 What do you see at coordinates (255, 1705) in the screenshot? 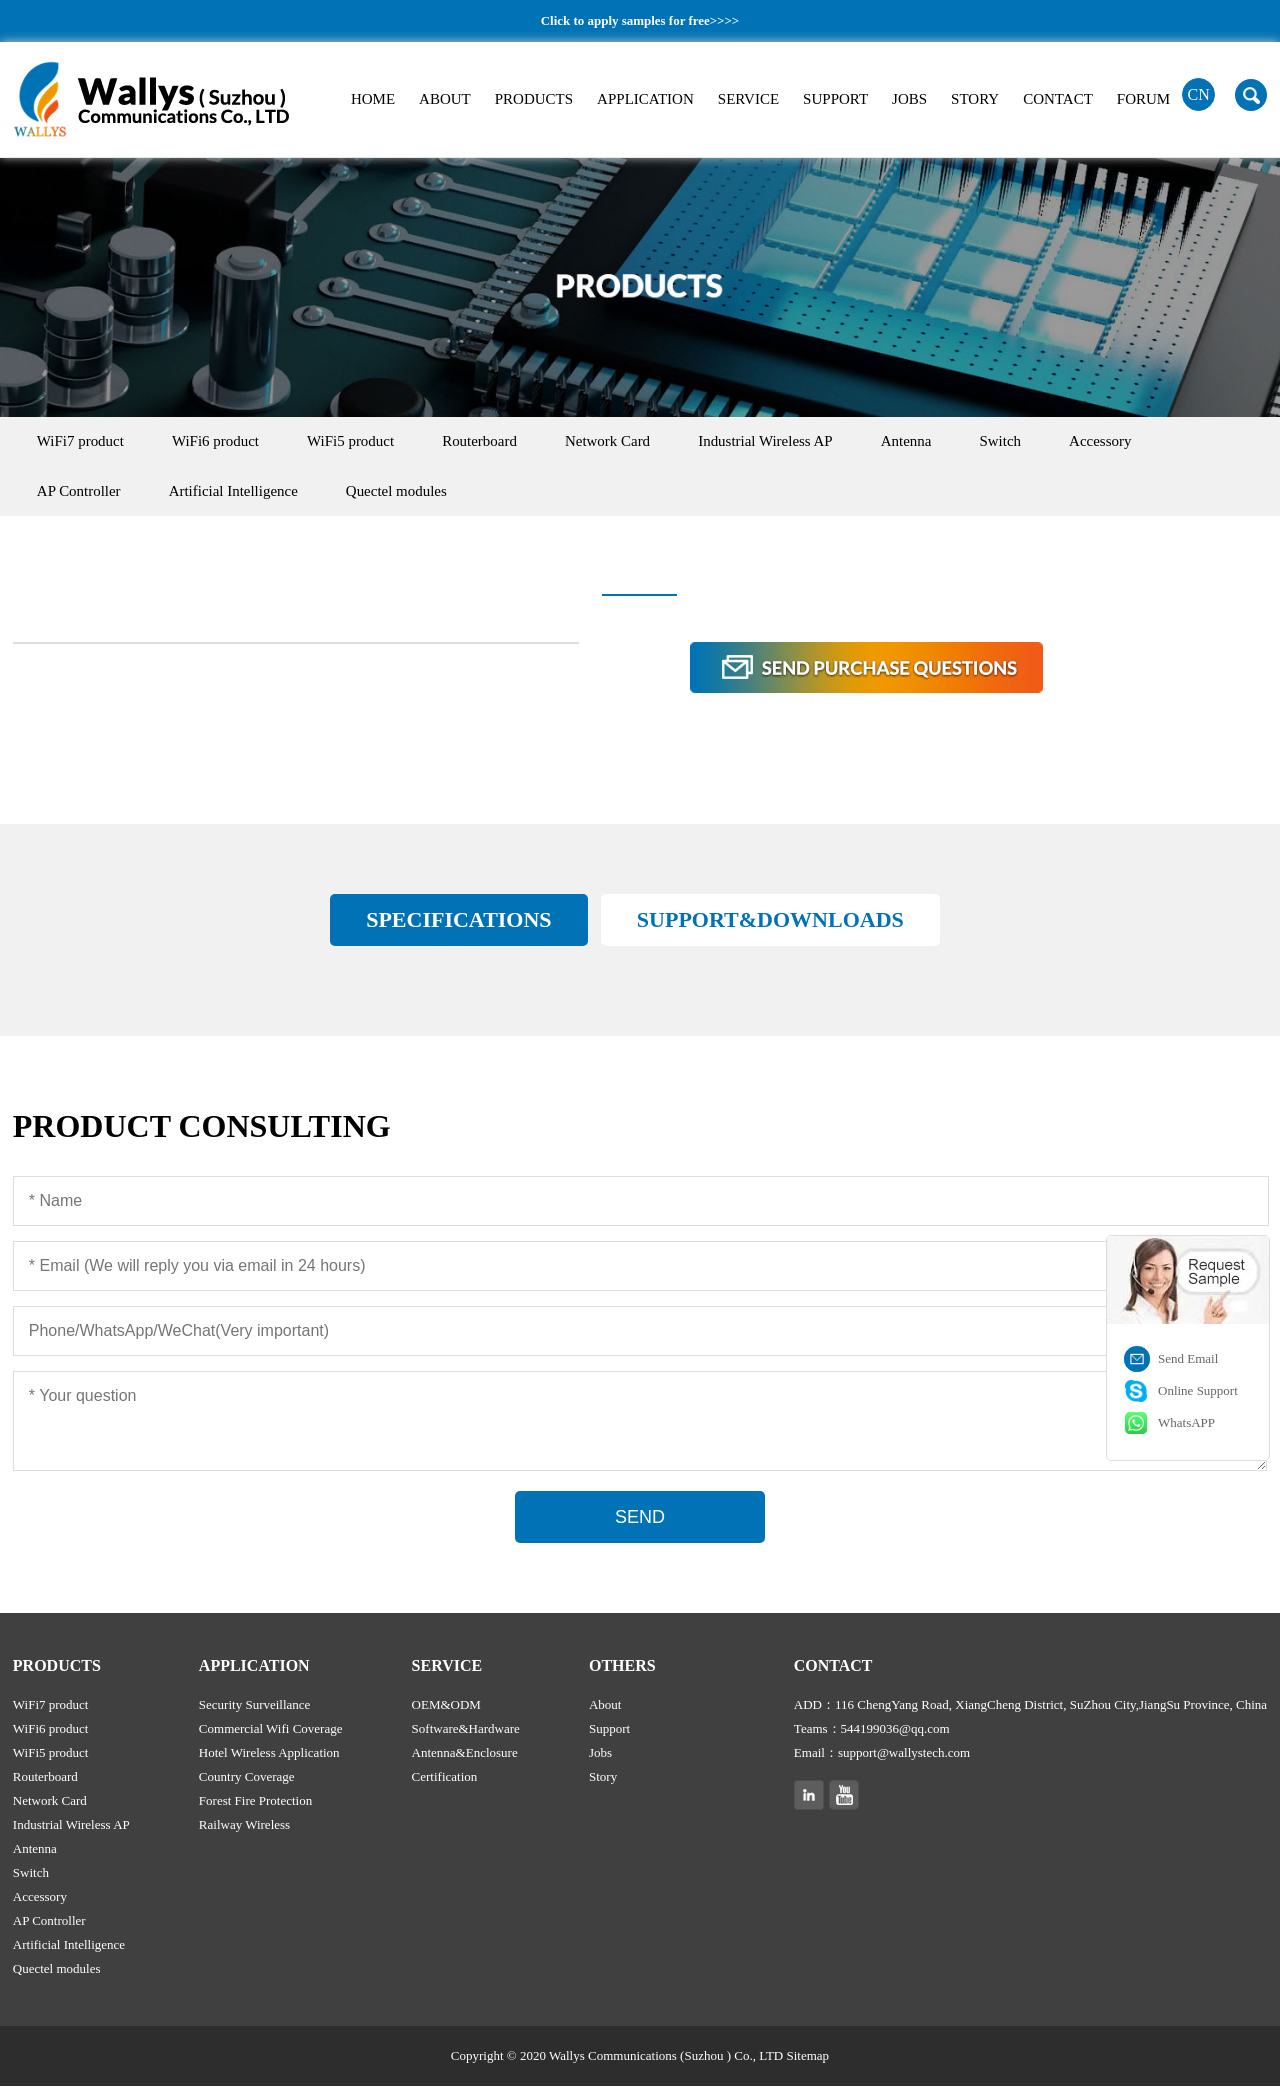
I see `Security Surveillance` at bounding box center [255, 1705].